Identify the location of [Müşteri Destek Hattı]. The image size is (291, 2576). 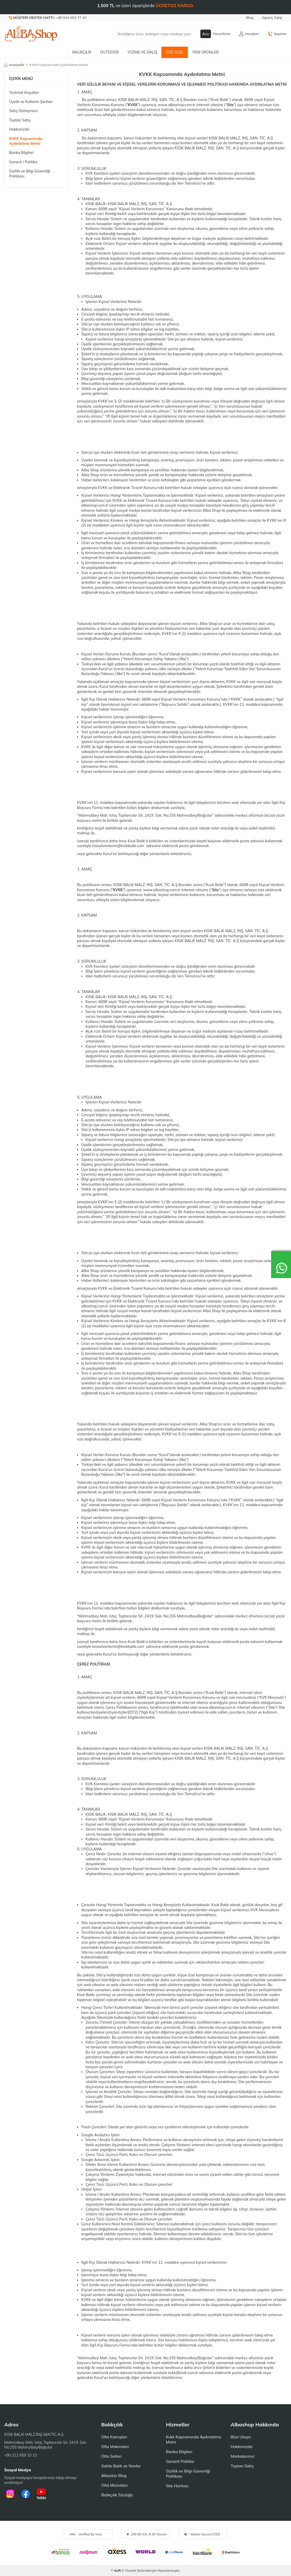
(48, 17).